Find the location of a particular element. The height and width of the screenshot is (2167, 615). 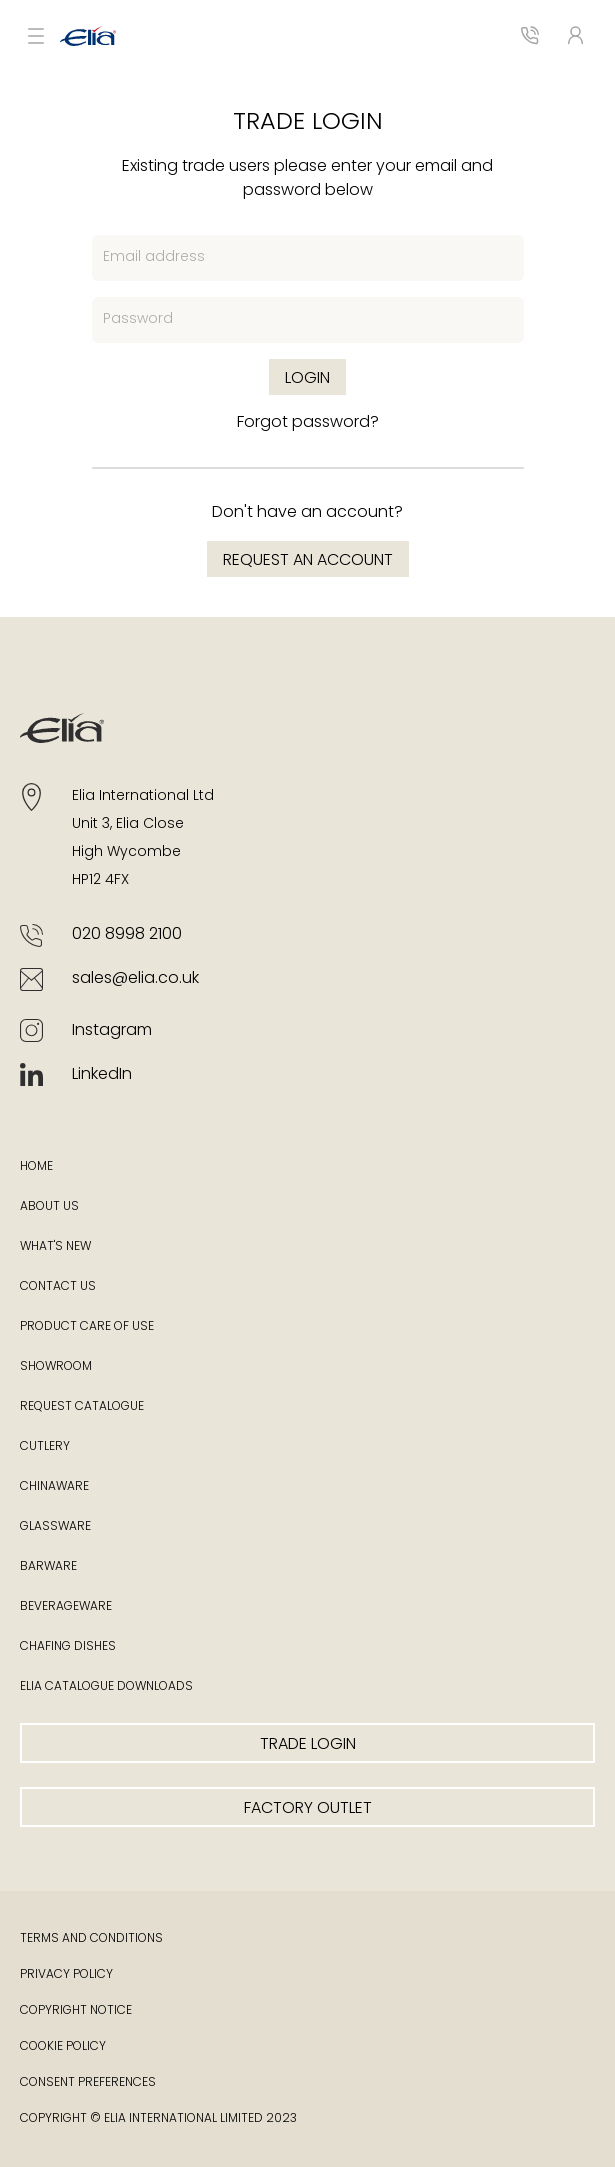

Cutlery is located at coordinates (45, 1447).